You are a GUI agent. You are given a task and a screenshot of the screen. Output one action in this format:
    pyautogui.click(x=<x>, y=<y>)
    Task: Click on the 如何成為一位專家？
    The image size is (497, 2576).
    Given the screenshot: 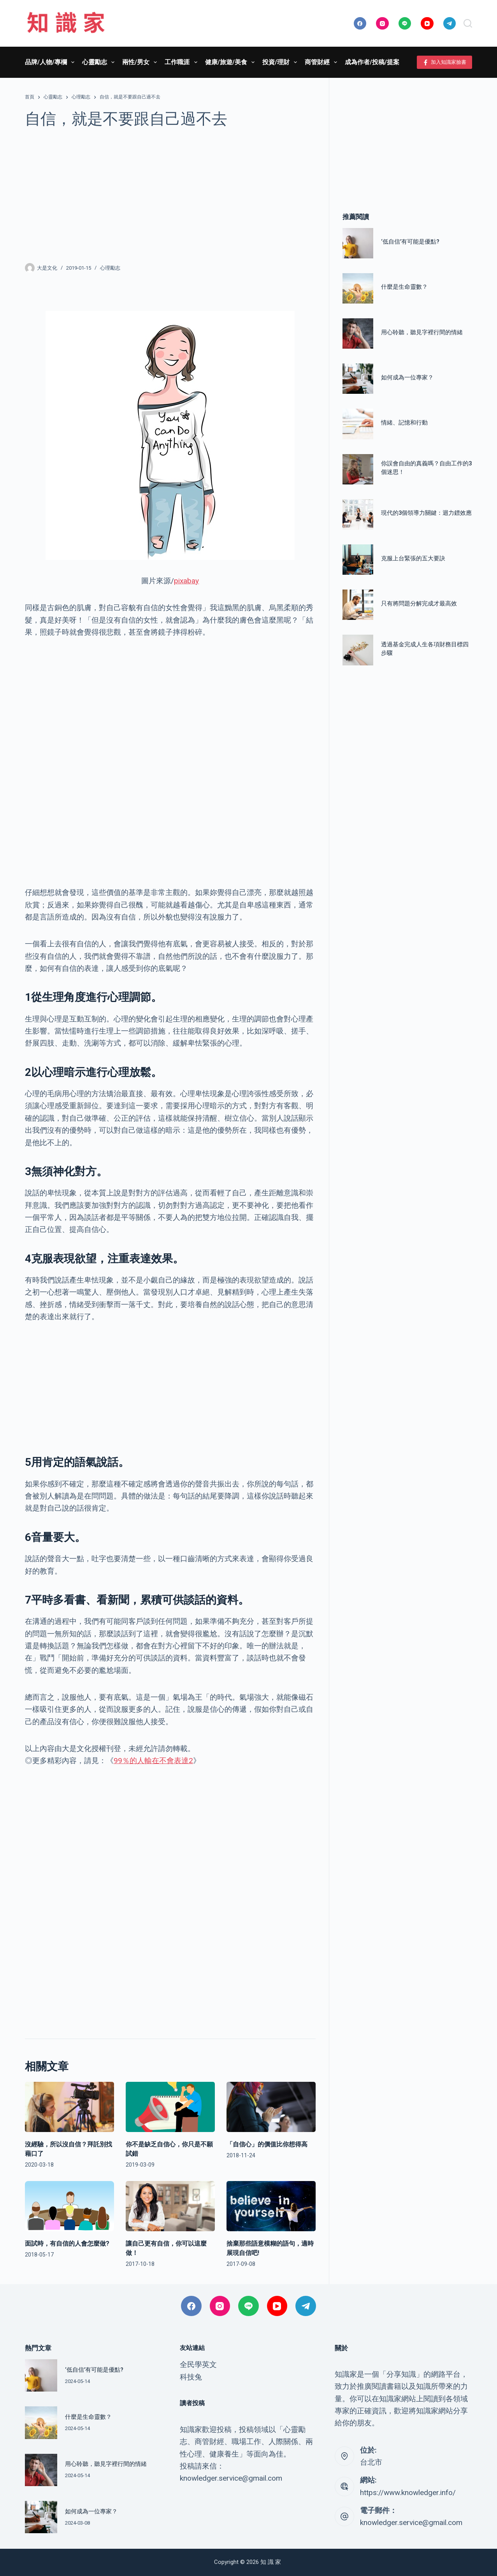 What is the action you would take?
    pyautogui.click(x=407, y=377)
    